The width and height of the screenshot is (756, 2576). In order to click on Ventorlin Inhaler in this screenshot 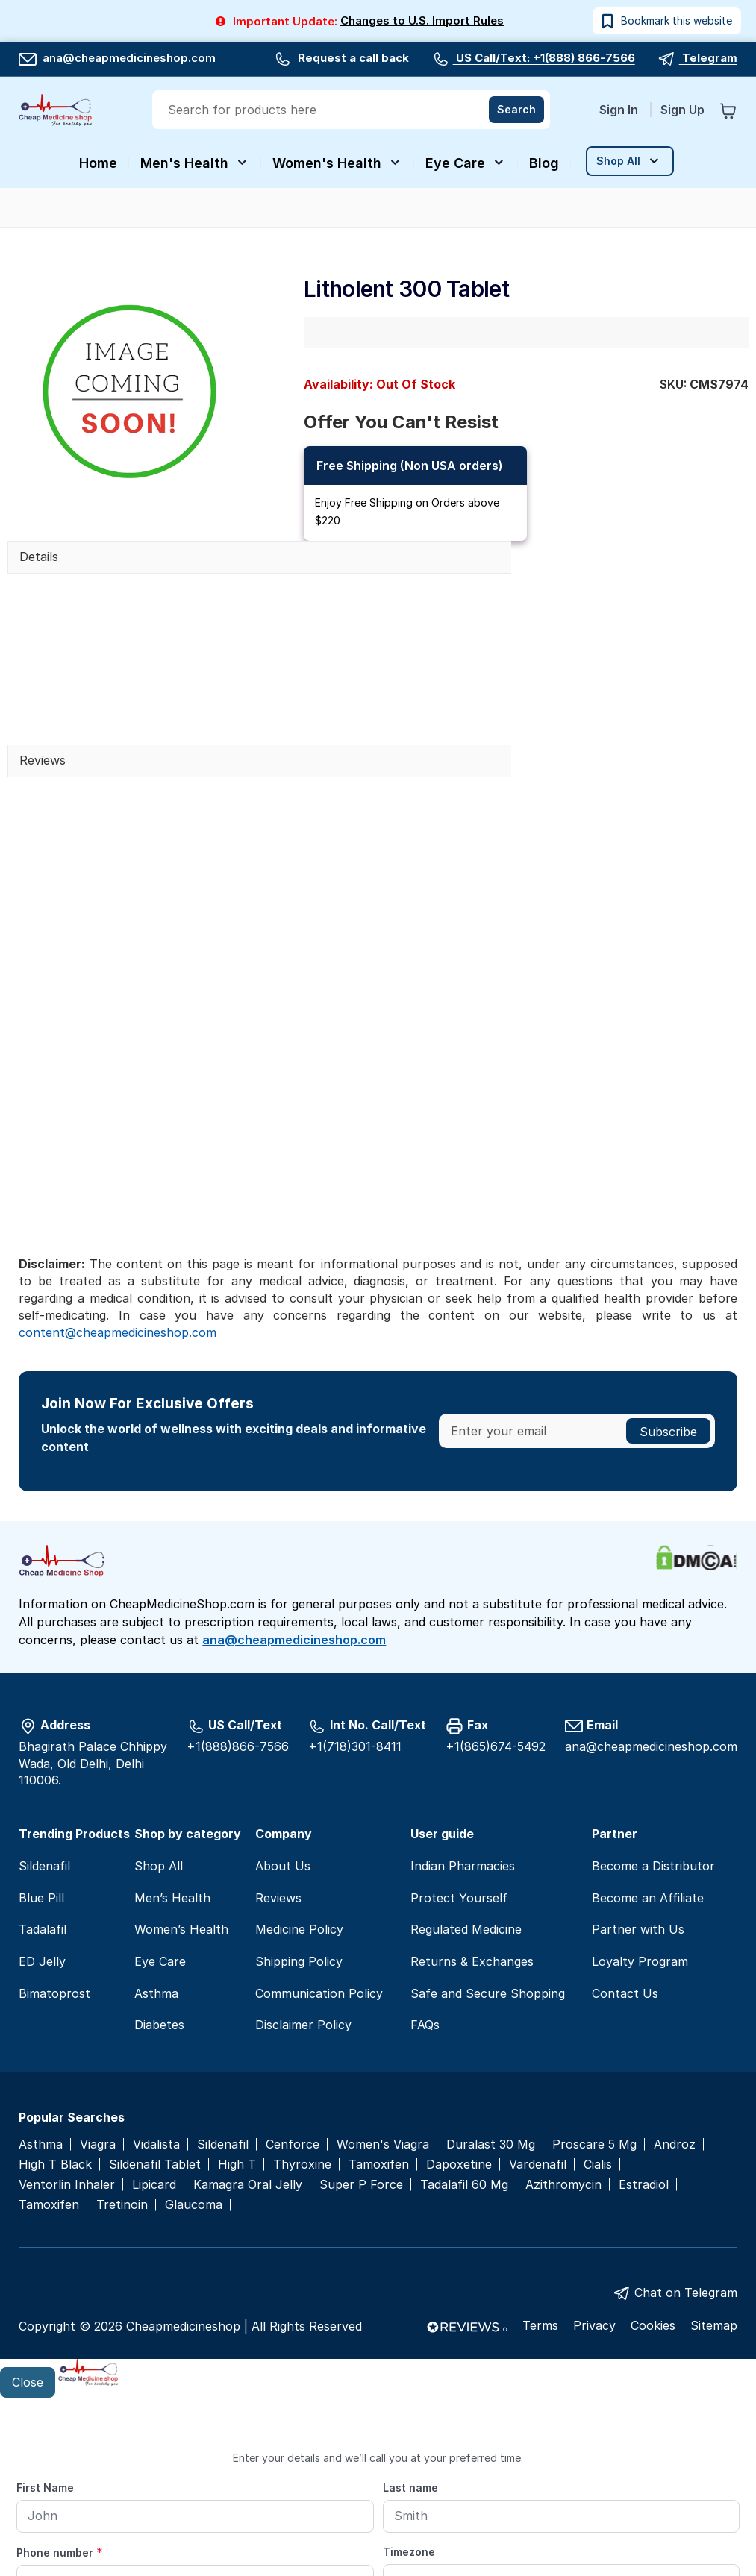, I will do `click(67, 1997)`.